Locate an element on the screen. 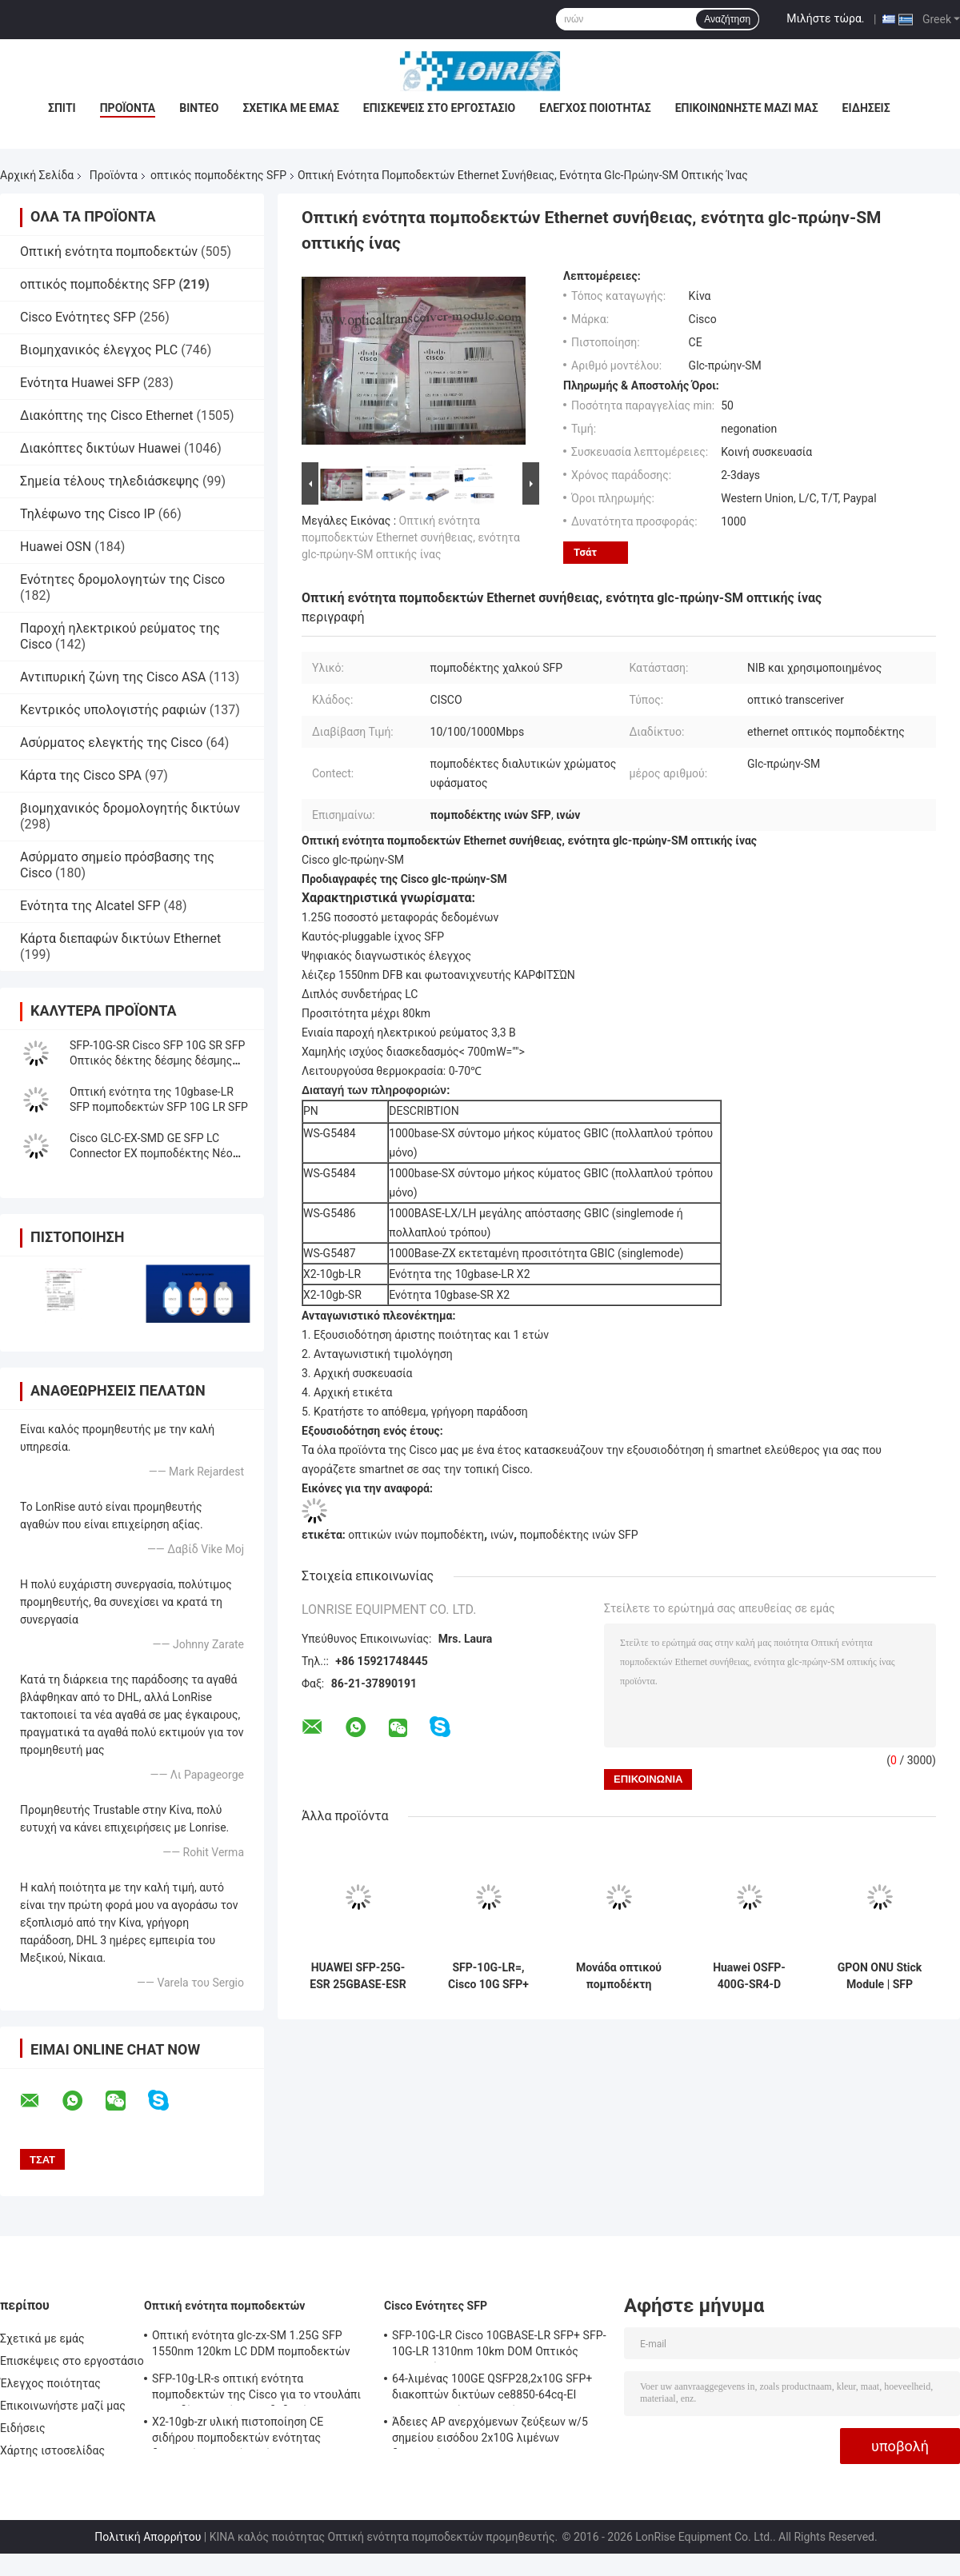 The height and width of the screenshot is (2576, 960). X2-10gb-zr υλική πιστοποίηση CE σιδήρου πομποδεκτών ενότητας διεπαφών οπτικών ινών 10G SFP+ is located at coordinates (241, 2432).